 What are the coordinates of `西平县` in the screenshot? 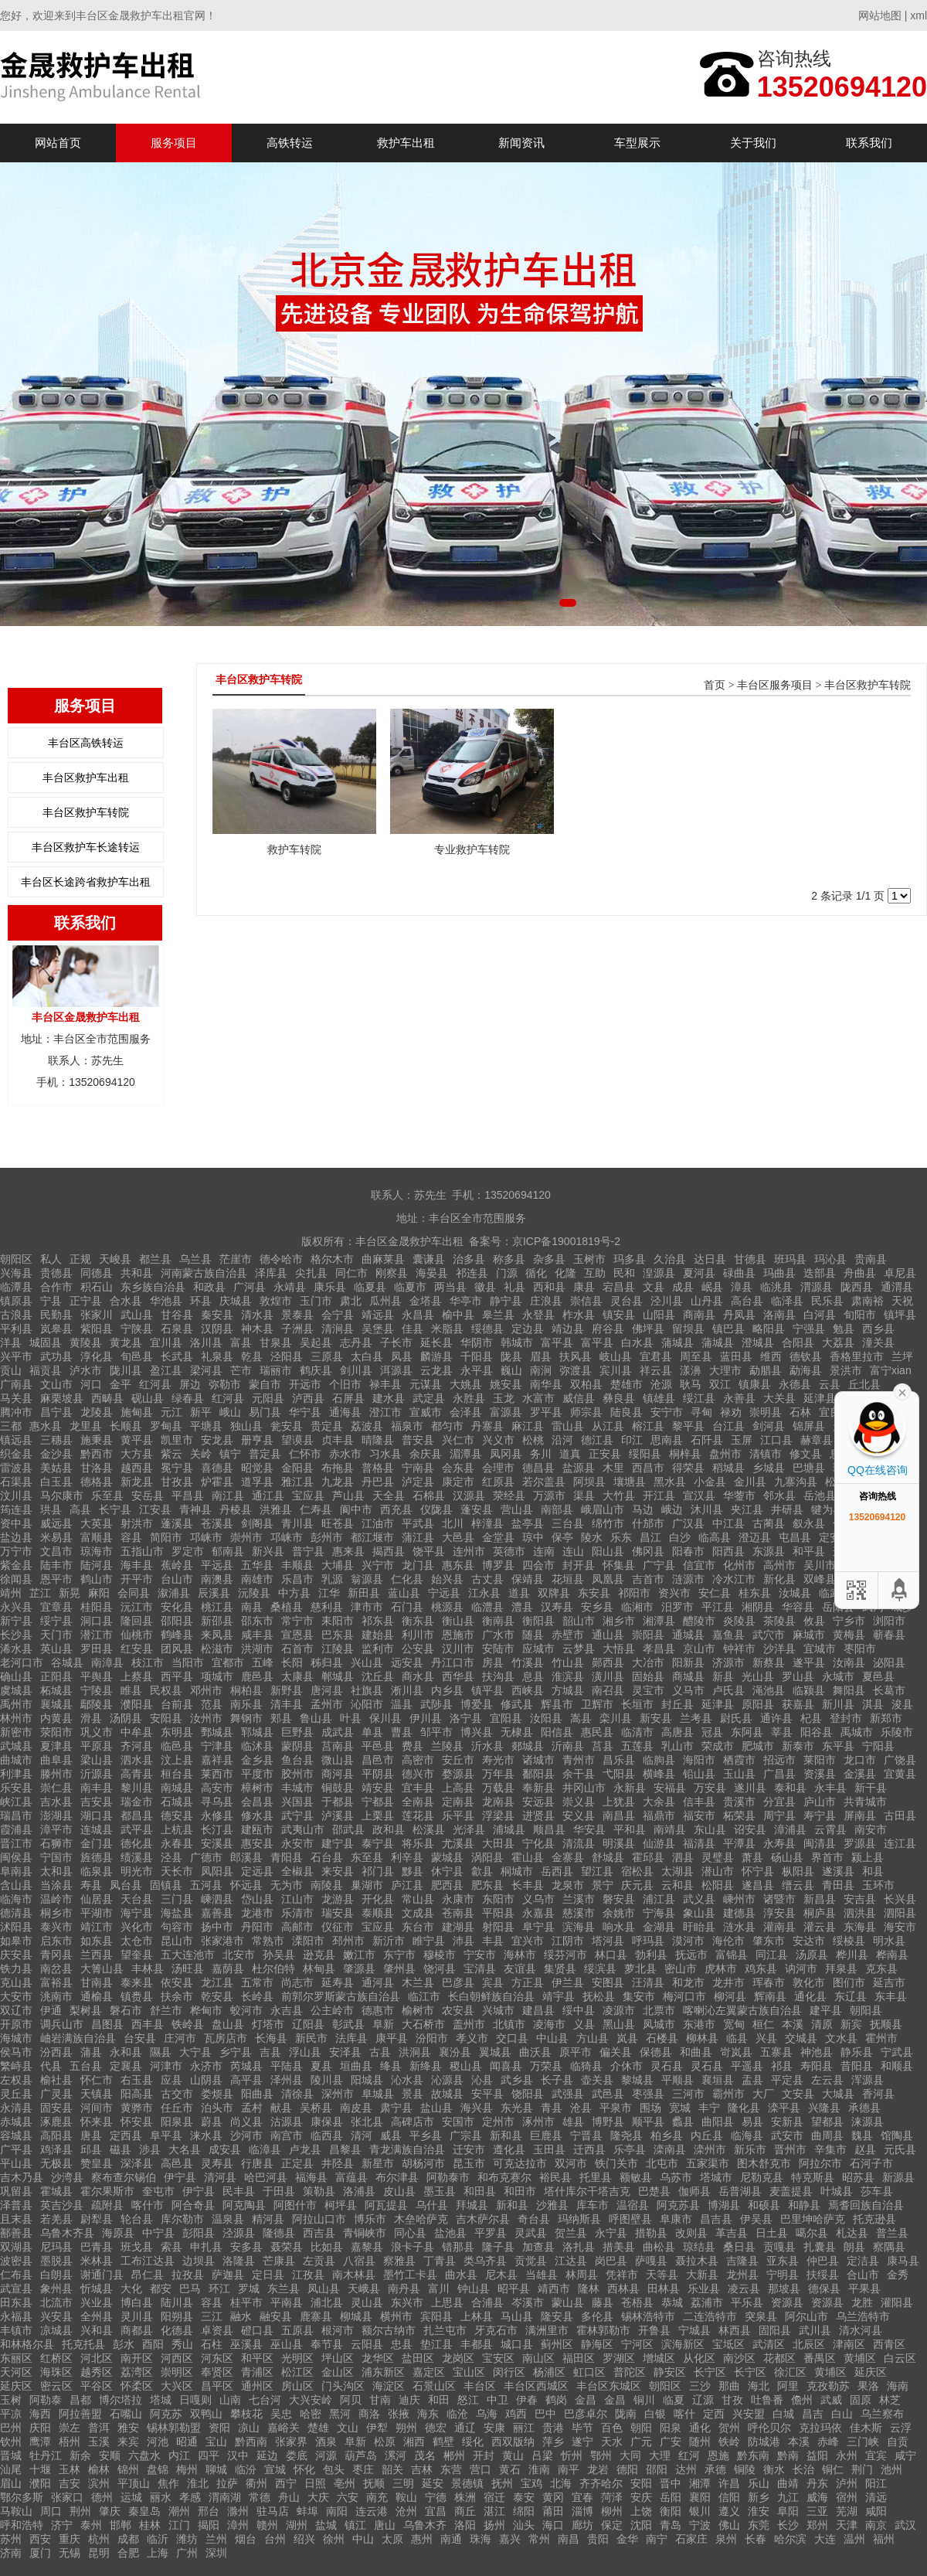 It's located at (177, 1676).